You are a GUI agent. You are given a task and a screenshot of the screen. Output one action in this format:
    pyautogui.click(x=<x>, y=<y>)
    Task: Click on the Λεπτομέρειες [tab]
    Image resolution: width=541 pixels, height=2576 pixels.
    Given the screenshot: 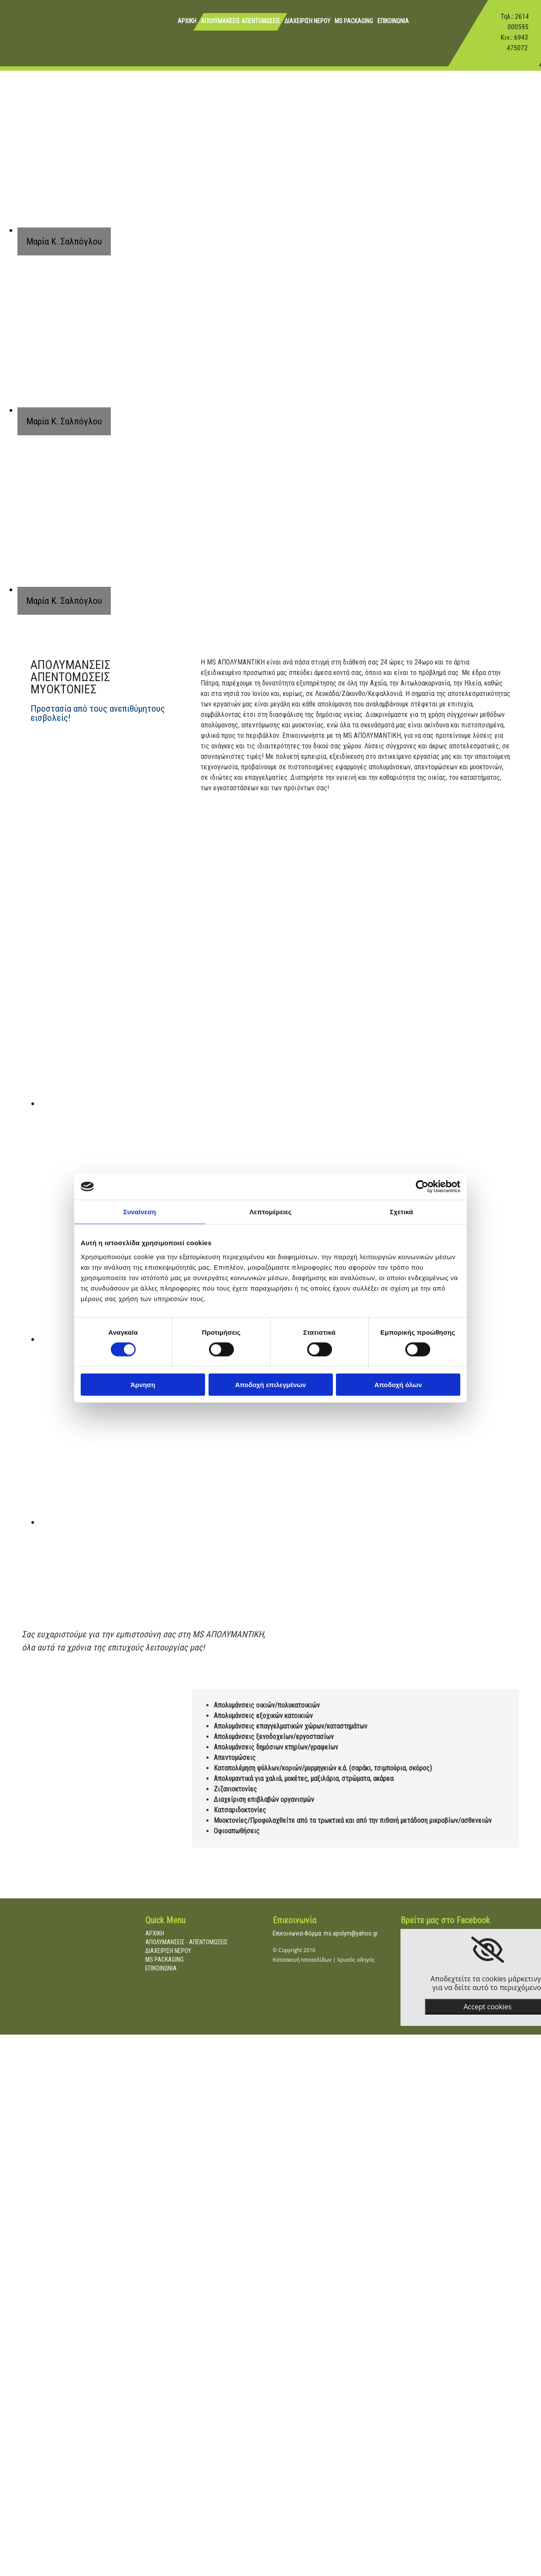 What is the action you would take?
    pyautogui.click(x=271, y=1212)
    